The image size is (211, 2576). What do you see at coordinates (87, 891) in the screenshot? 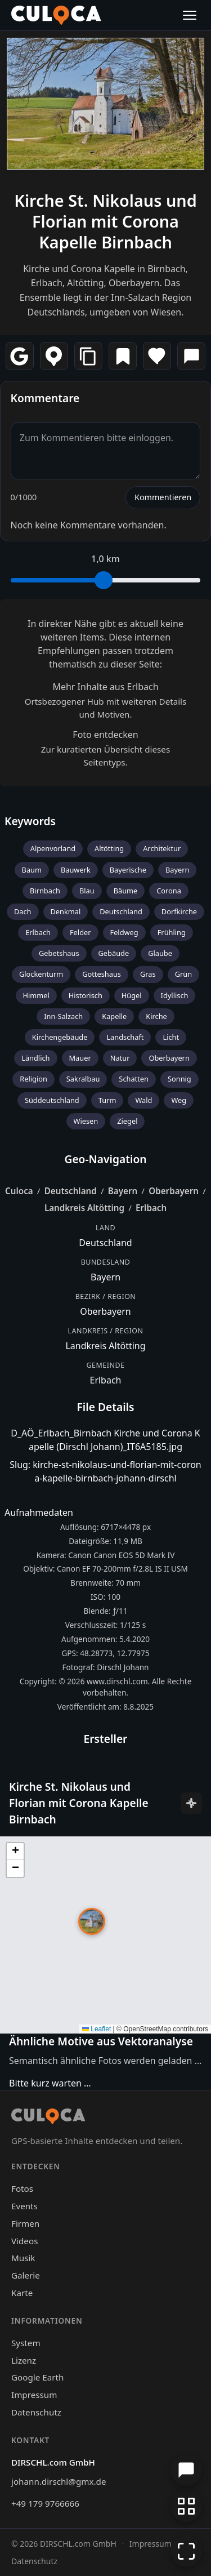
I see `Blau` at bounding box center [87, 891].